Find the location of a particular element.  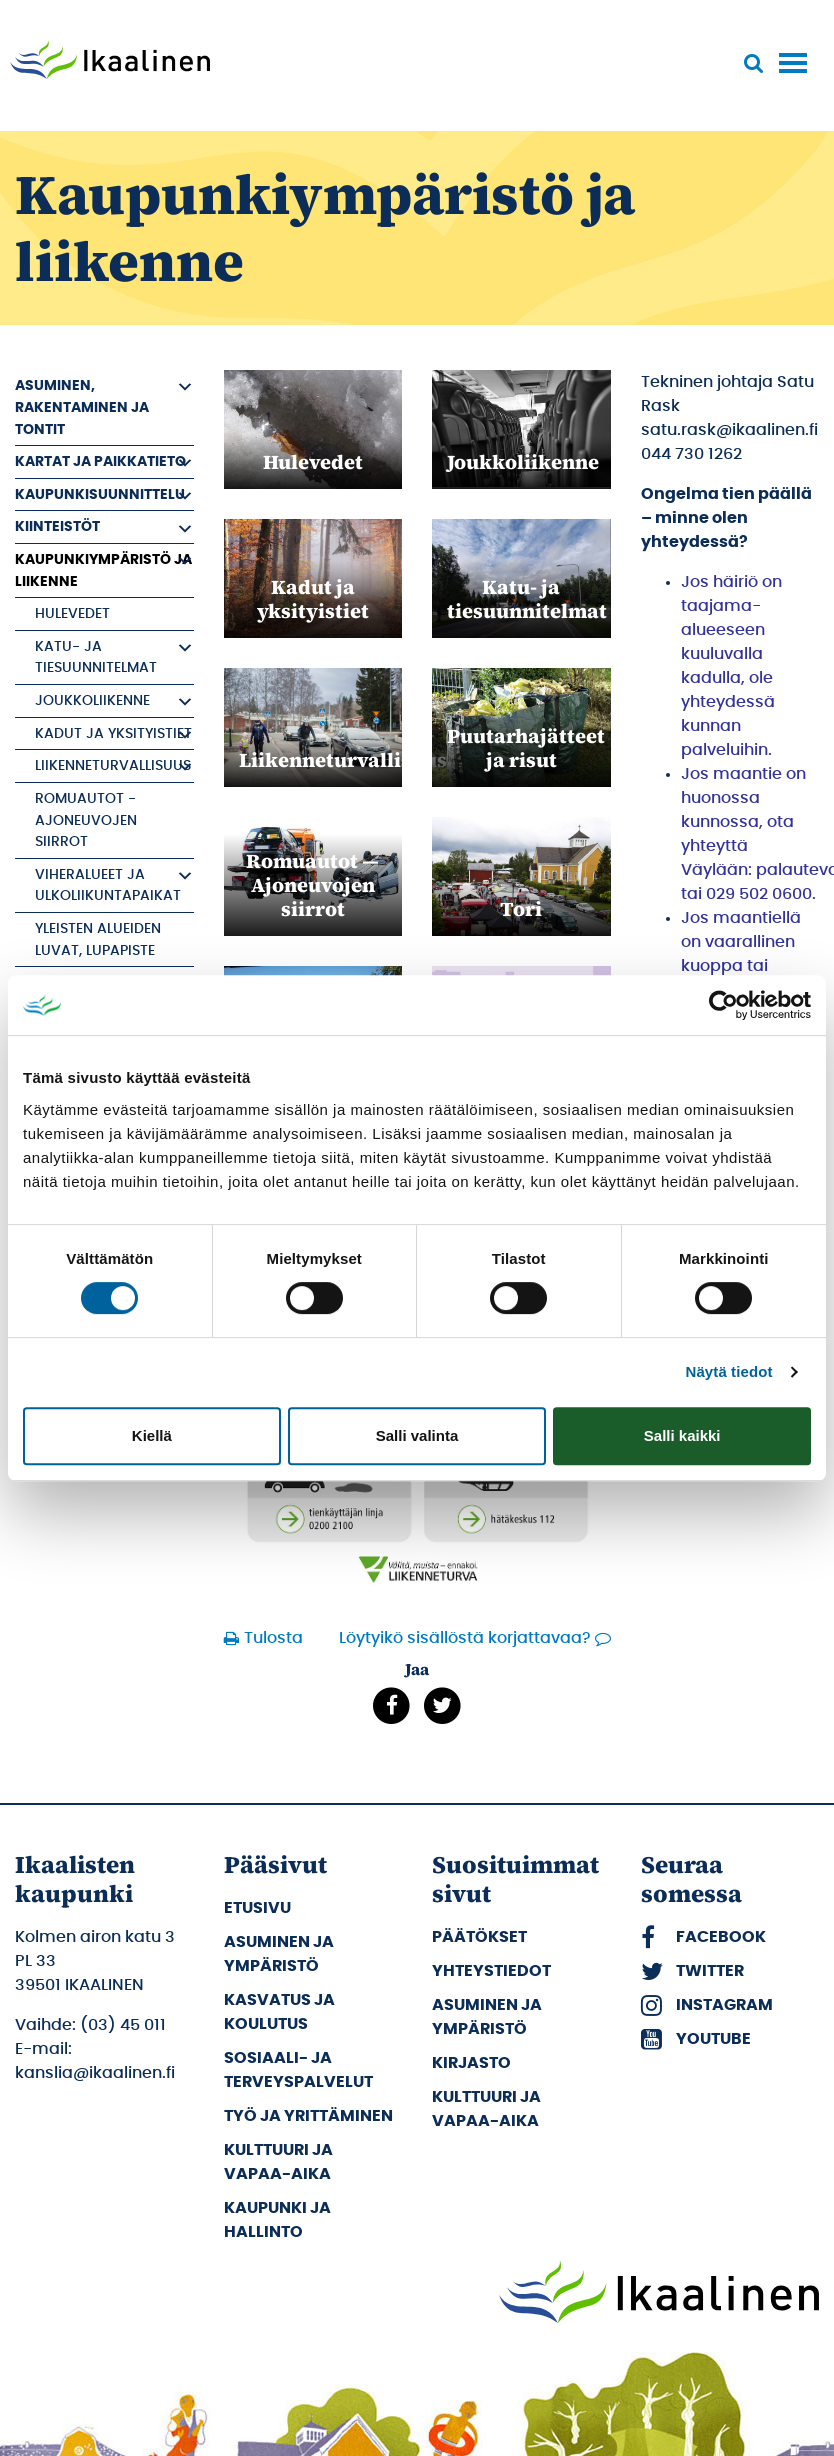

Joukkoliikenne is located at coordinates (92, 700).